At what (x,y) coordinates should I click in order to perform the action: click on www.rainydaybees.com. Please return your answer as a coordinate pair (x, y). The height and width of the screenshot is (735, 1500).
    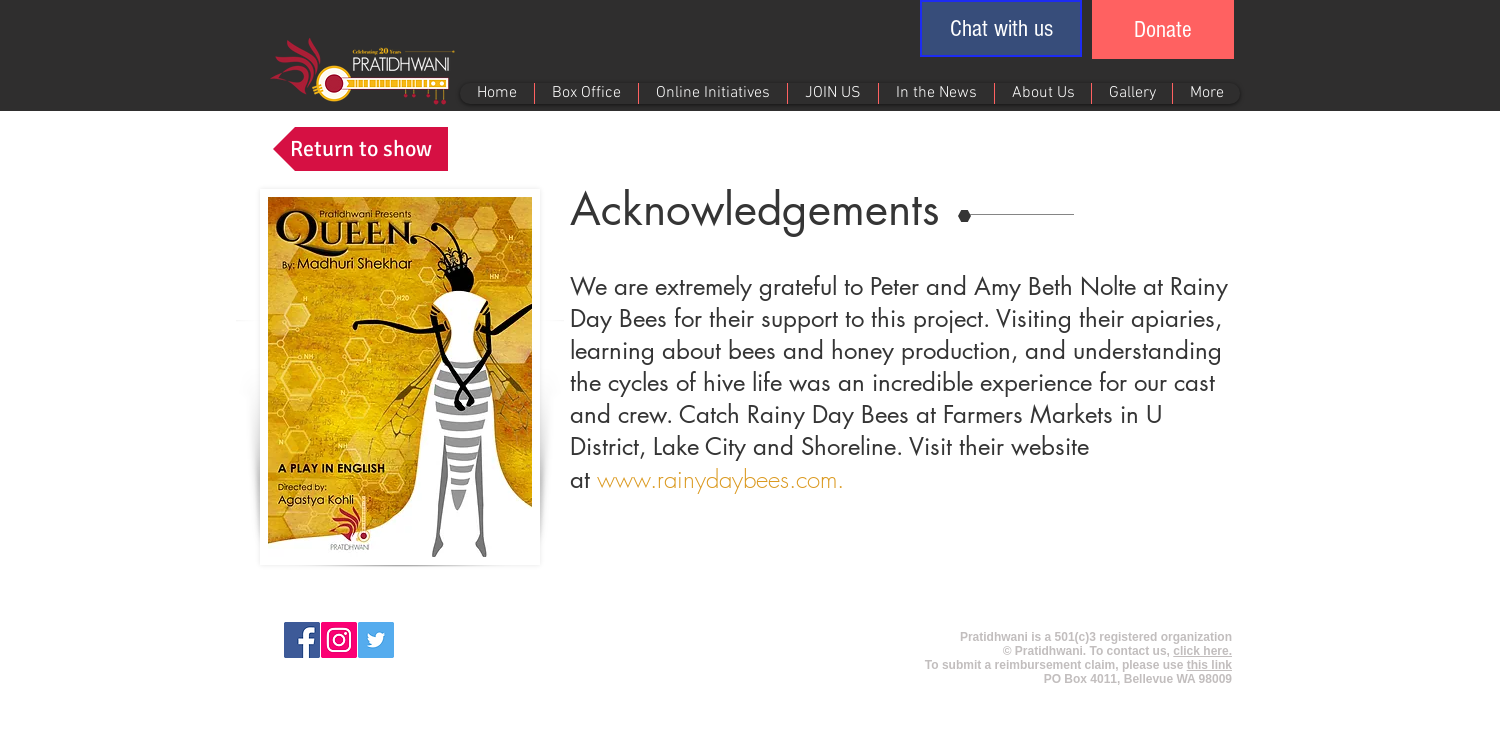
    Looking at the image, I should click on (717, 479).